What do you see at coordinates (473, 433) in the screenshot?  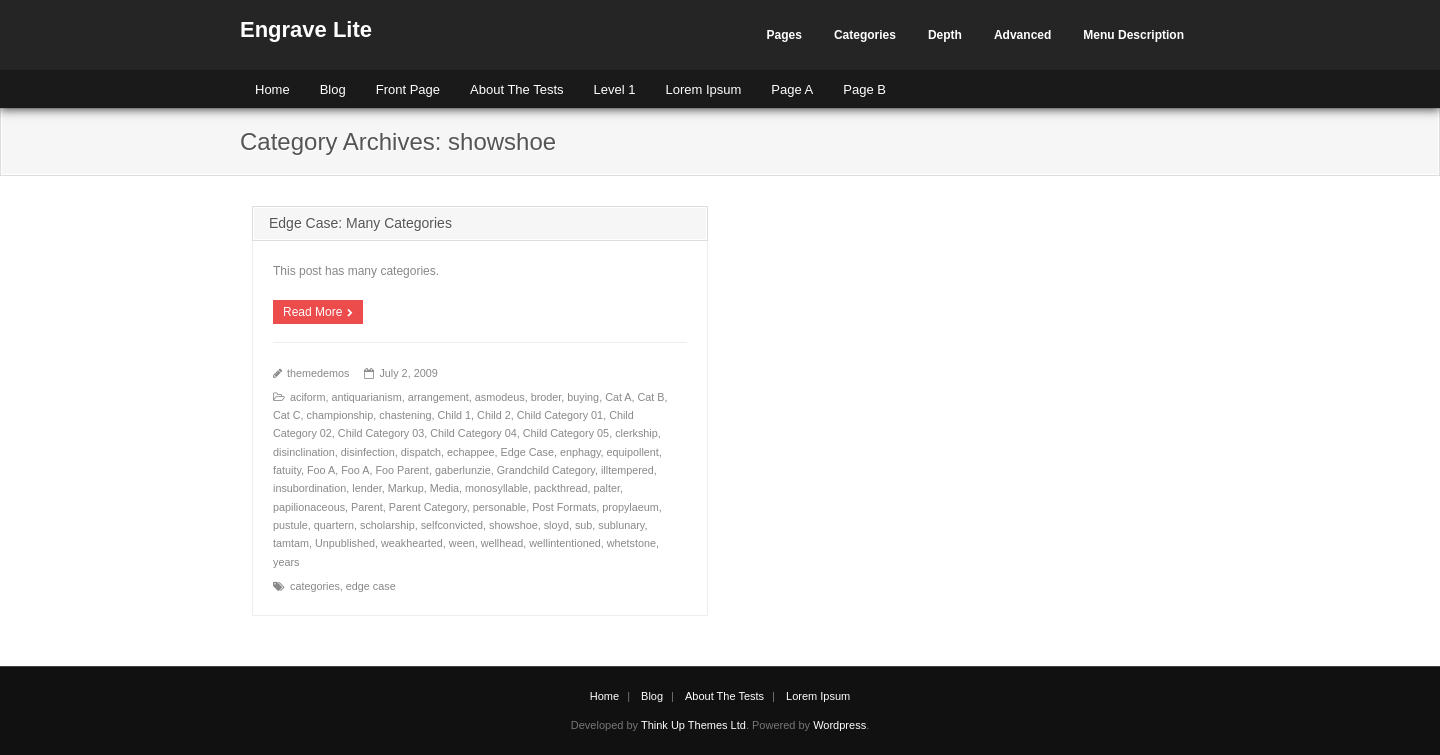 I see `Child Category 04` at bounding box center [473, 433].